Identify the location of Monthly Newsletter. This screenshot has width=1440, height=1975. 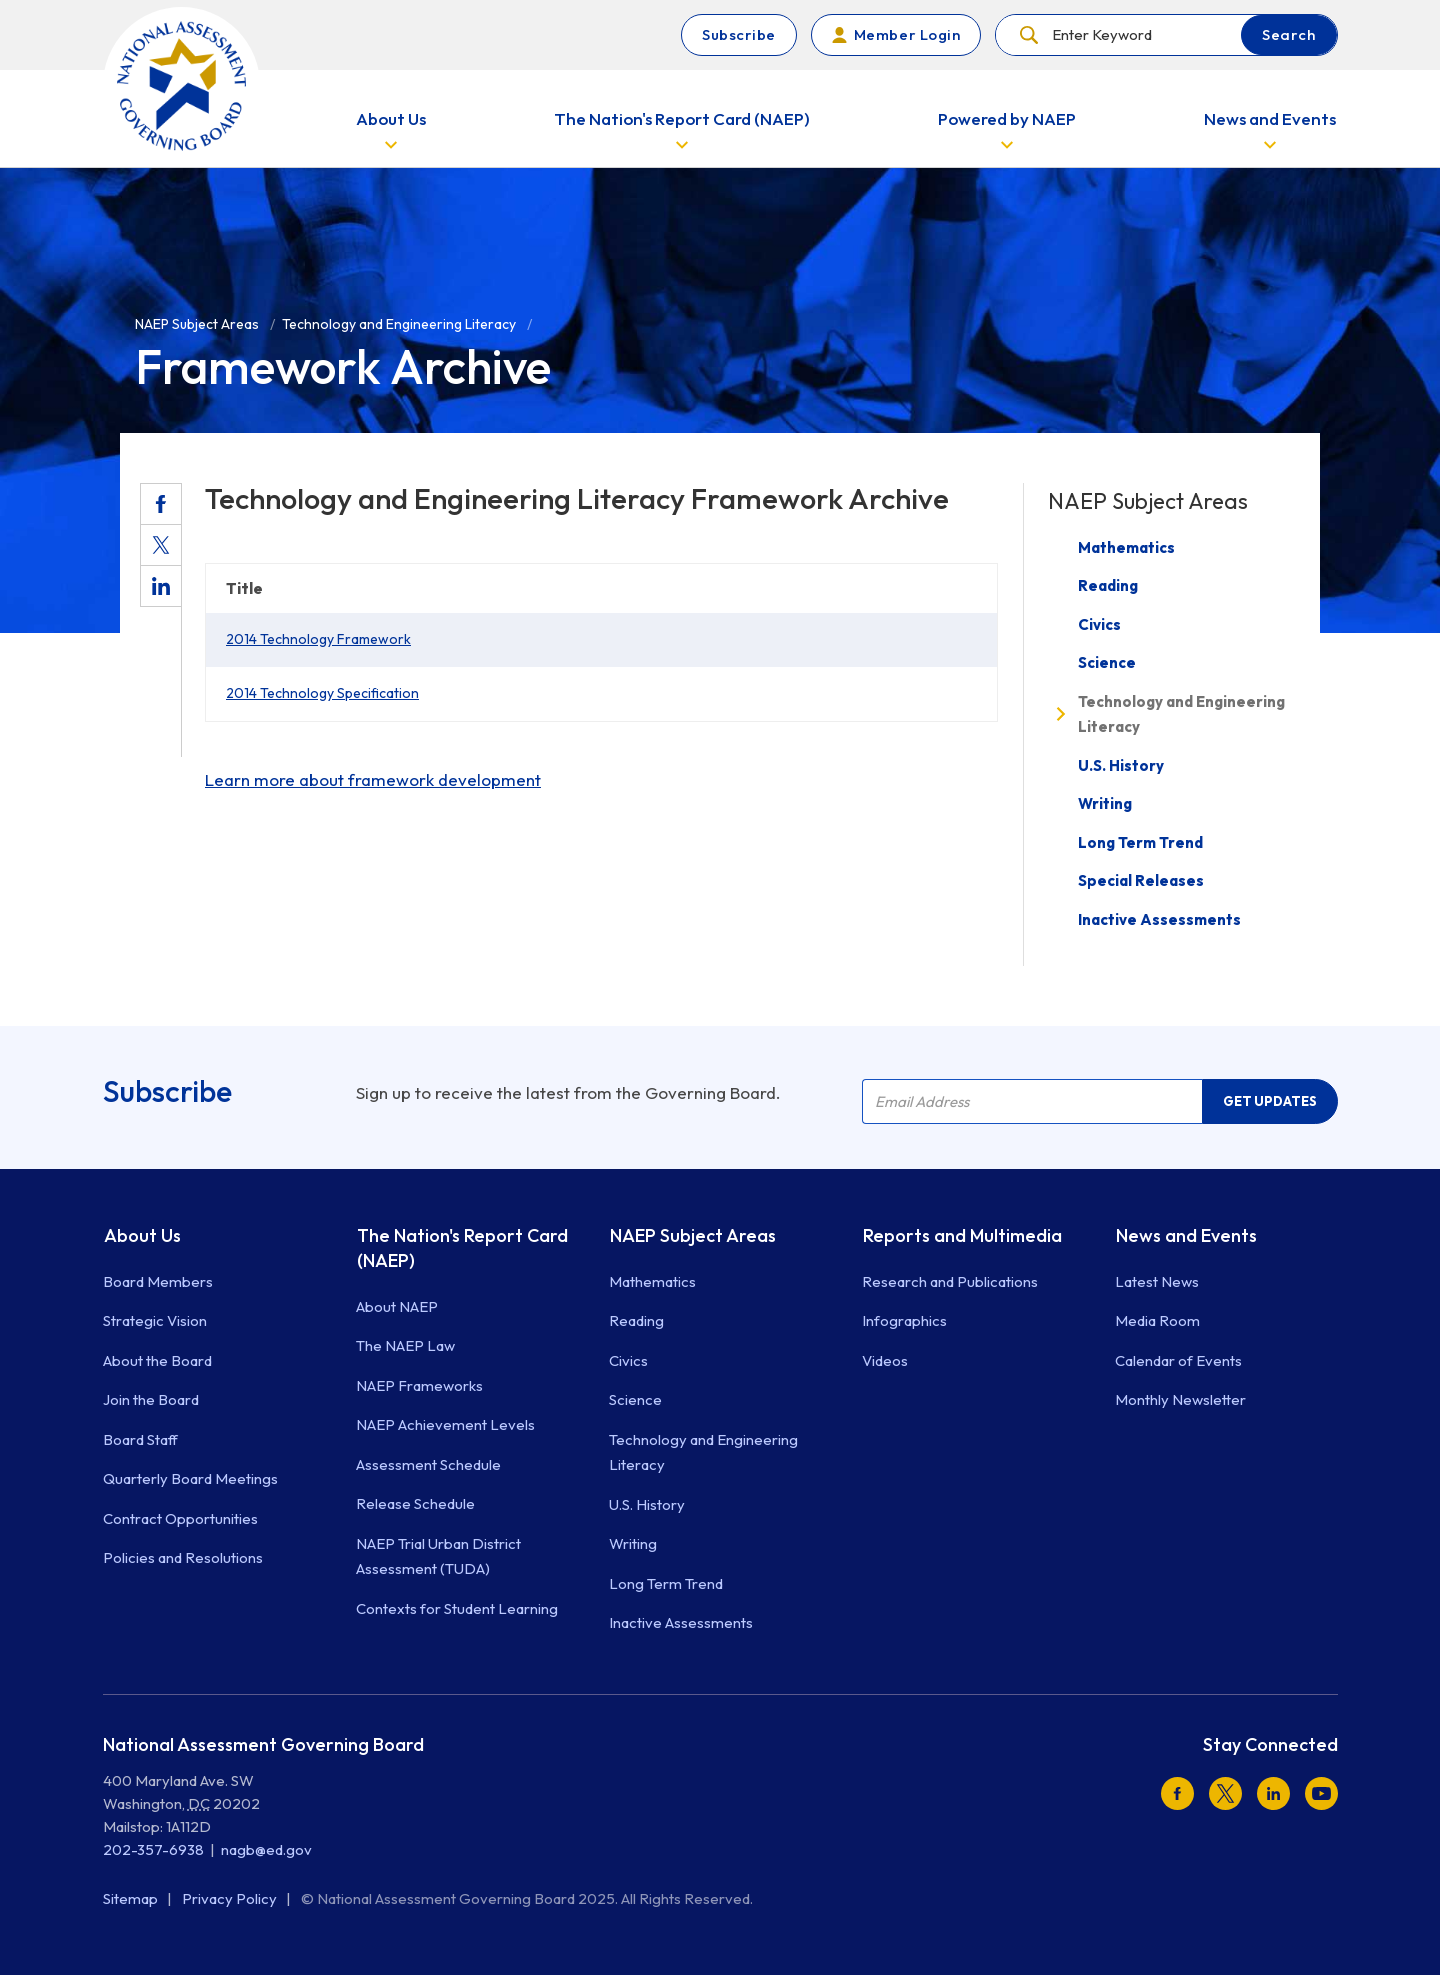
(1180, 1399).